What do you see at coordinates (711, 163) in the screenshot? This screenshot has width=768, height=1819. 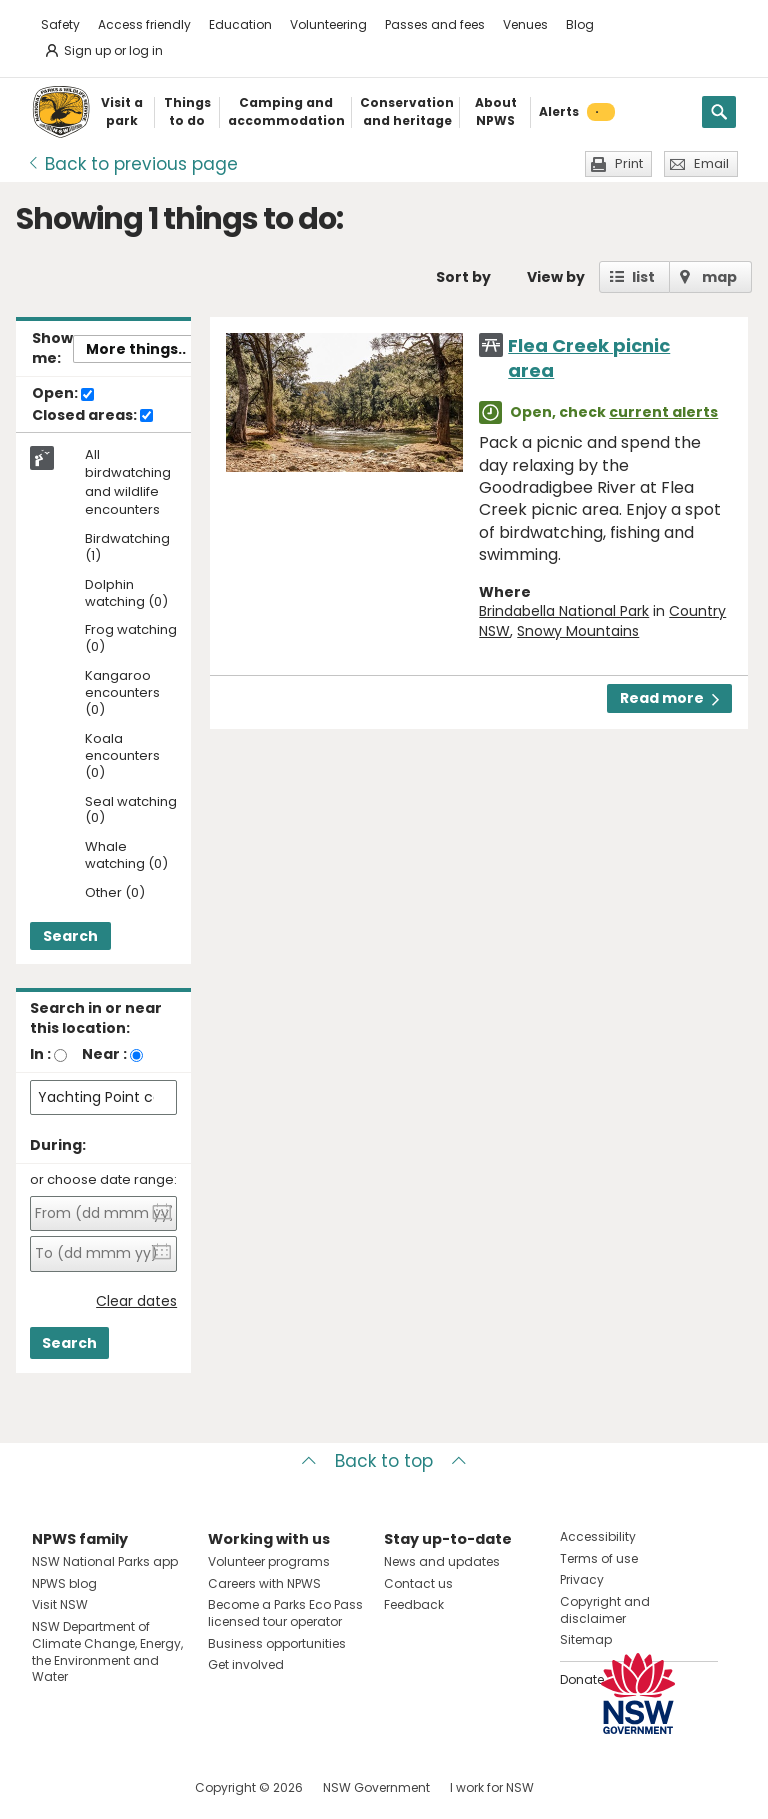 I see `Email` at bounding box center [711, 163].